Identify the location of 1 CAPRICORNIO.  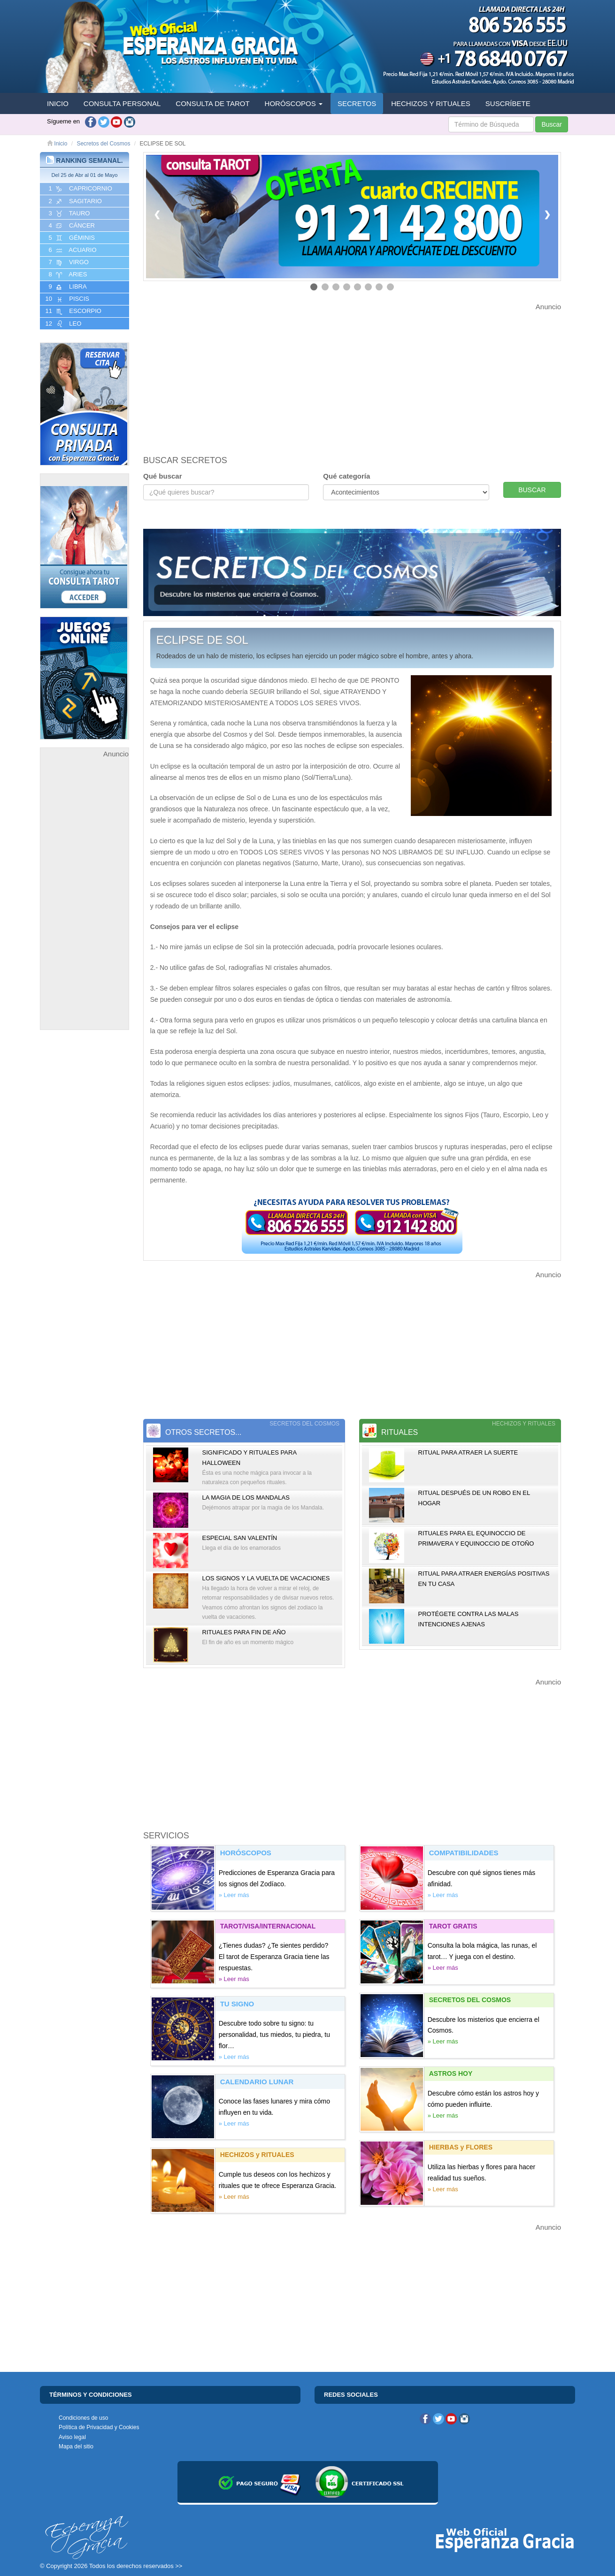
(79, 188).